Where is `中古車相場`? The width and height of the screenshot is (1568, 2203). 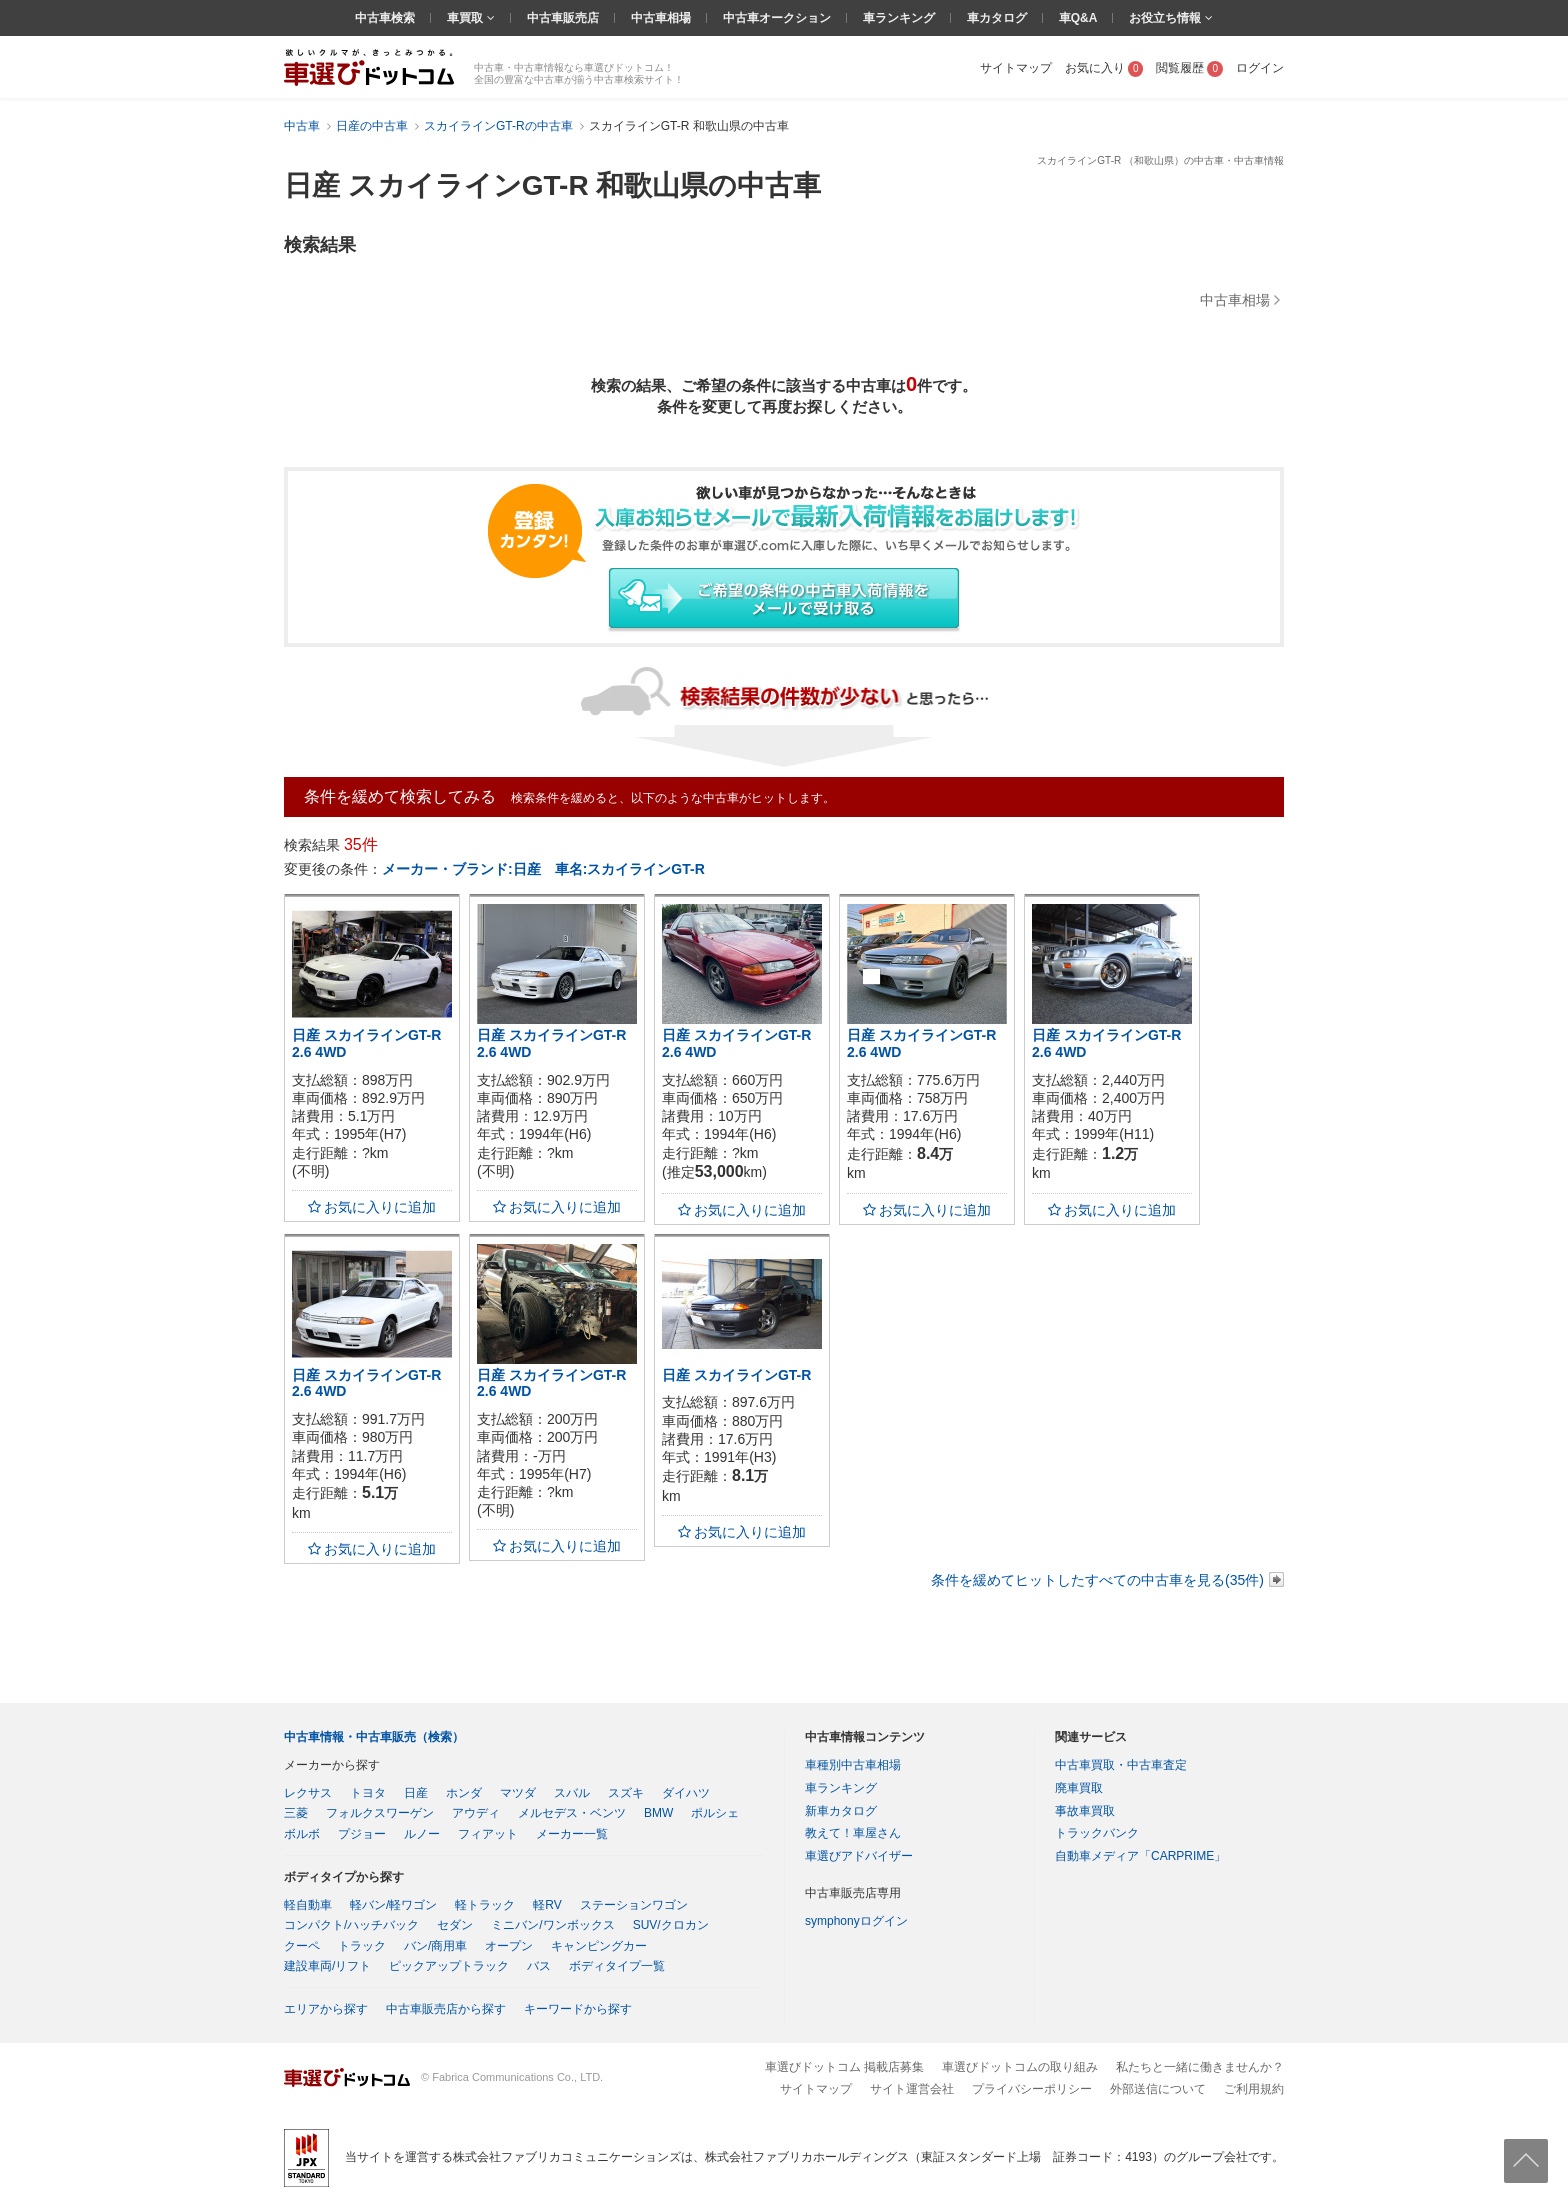
中古車相場 is located at coordinates (661, 18).